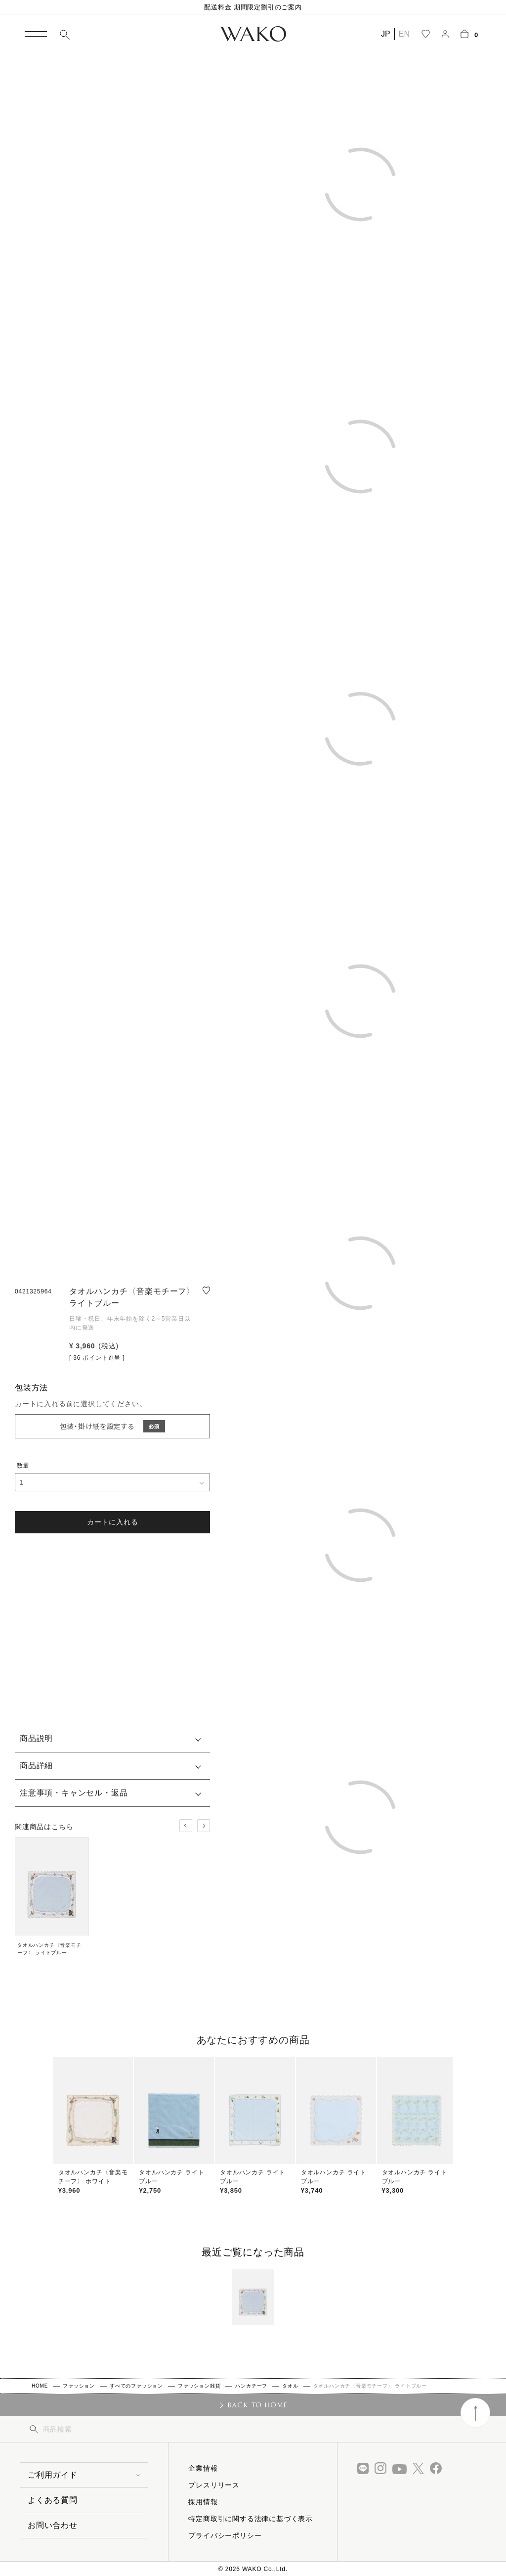  Describe the element at coordinates (214, 2485) in the screenshot. I see `プレスリリース` at that location.